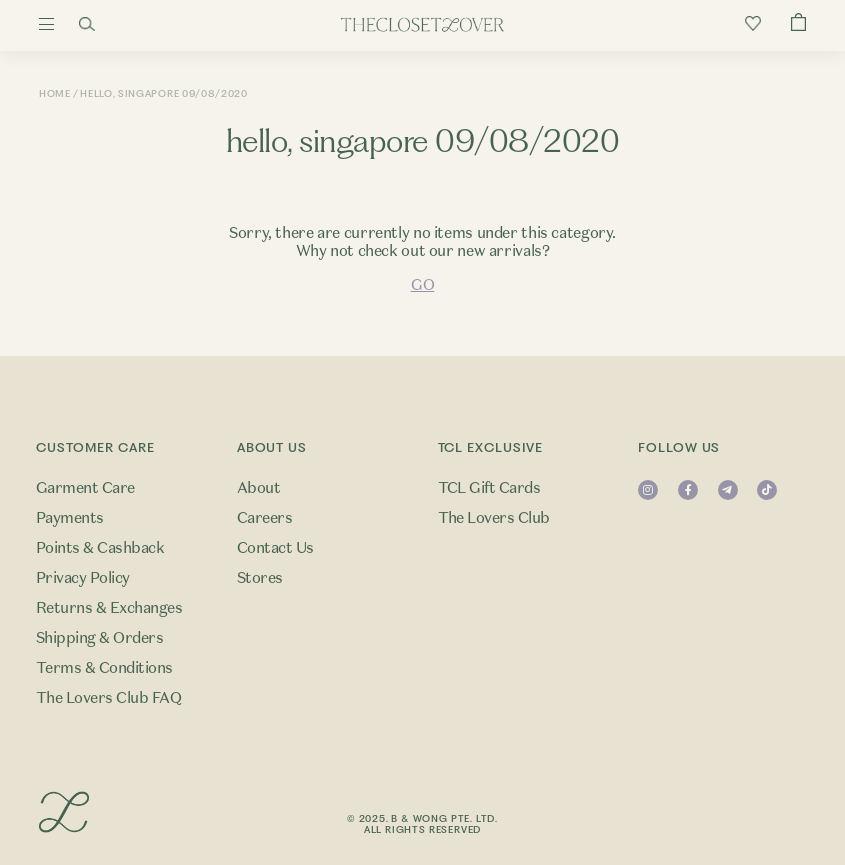 This screenshot has height=865, width=845. What do you see at coordinates (275, 548) in the screenshot?
I see `Contact Us` at bounding box center [275, 548].